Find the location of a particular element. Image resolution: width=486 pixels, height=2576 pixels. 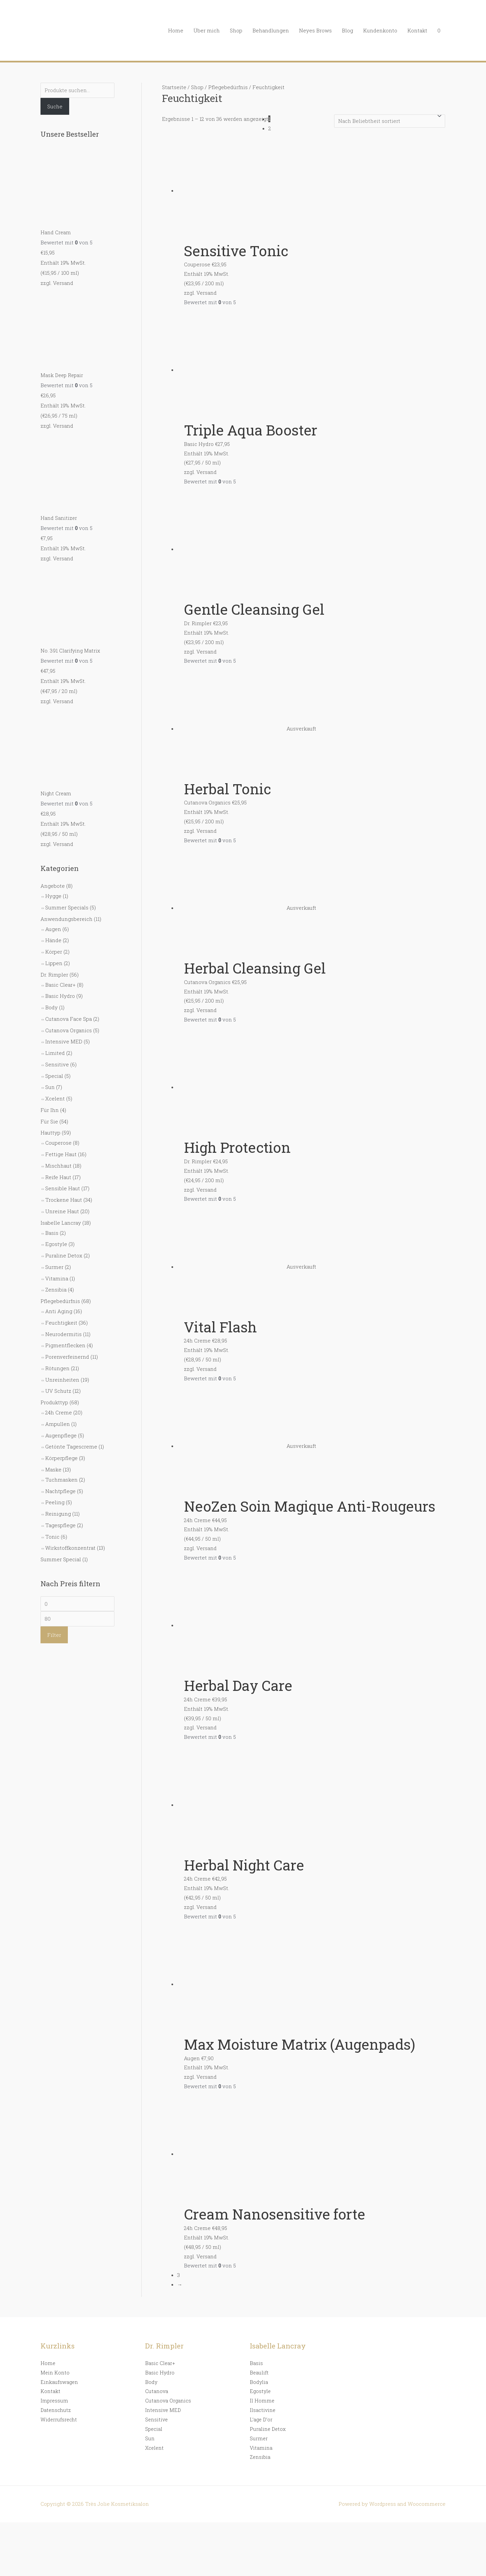

Summer Specials is located at coordinates (66, 907).